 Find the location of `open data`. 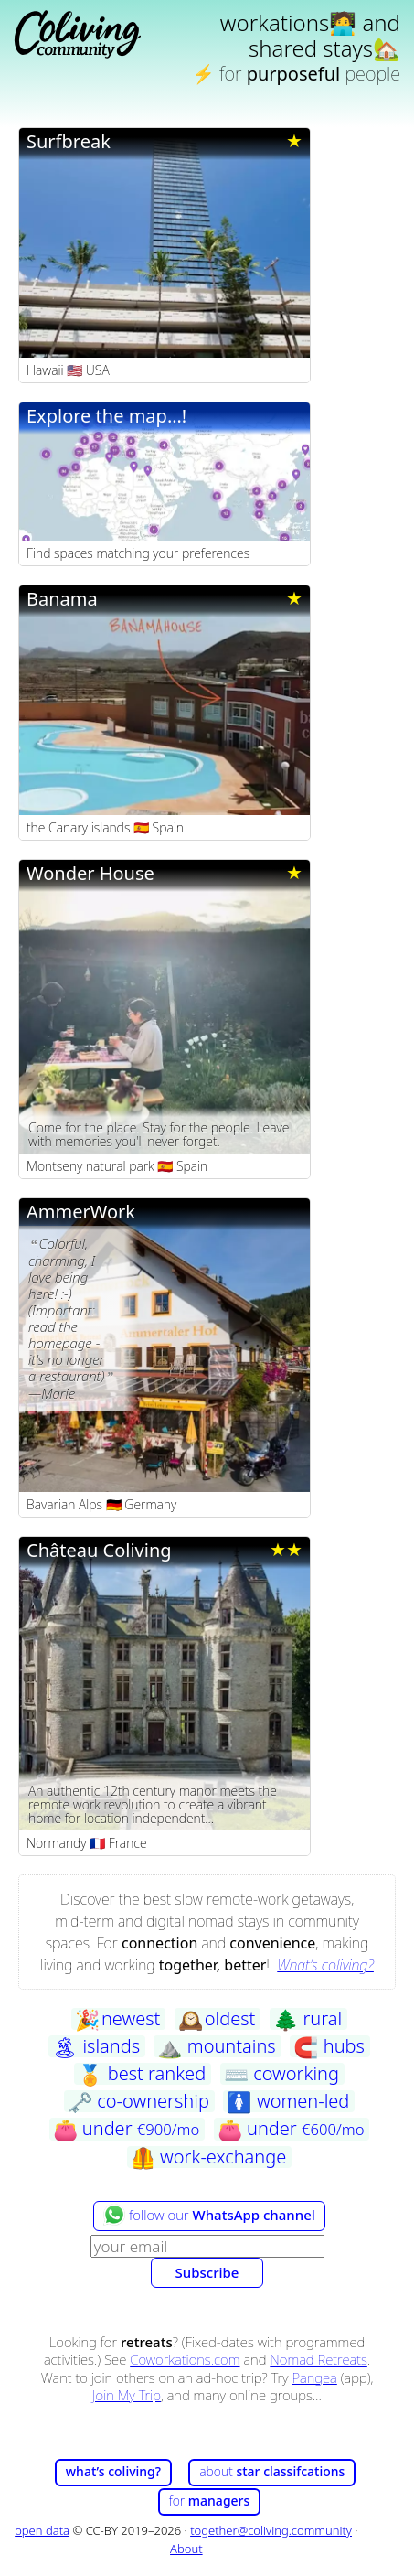

open data is located at coordinates (42, 2530).